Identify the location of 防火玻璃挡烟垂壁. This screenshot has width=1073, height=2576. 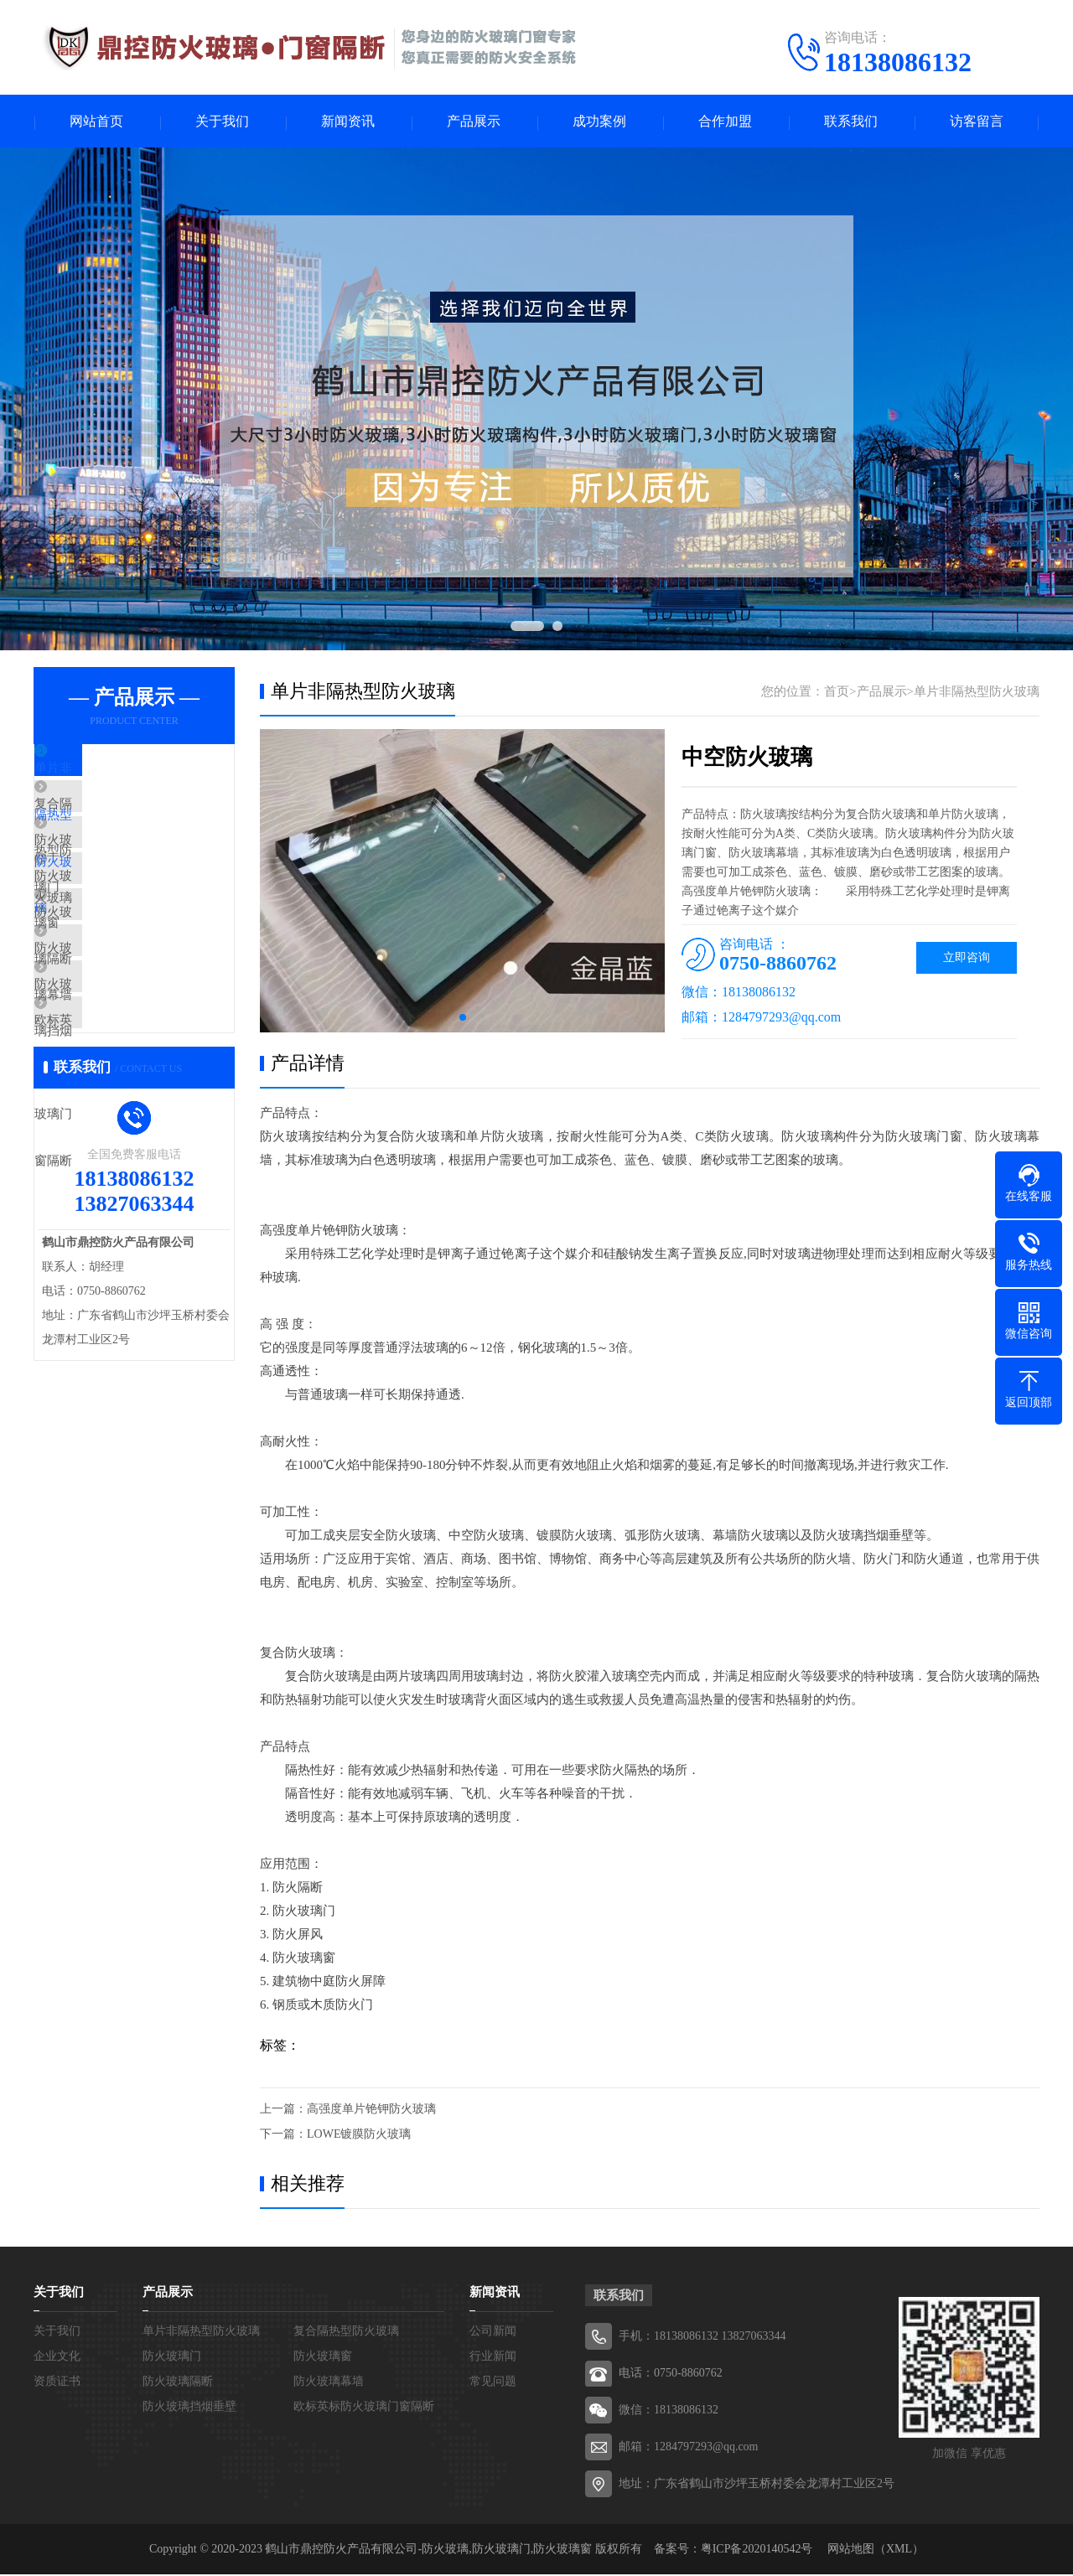
(123, 1067).